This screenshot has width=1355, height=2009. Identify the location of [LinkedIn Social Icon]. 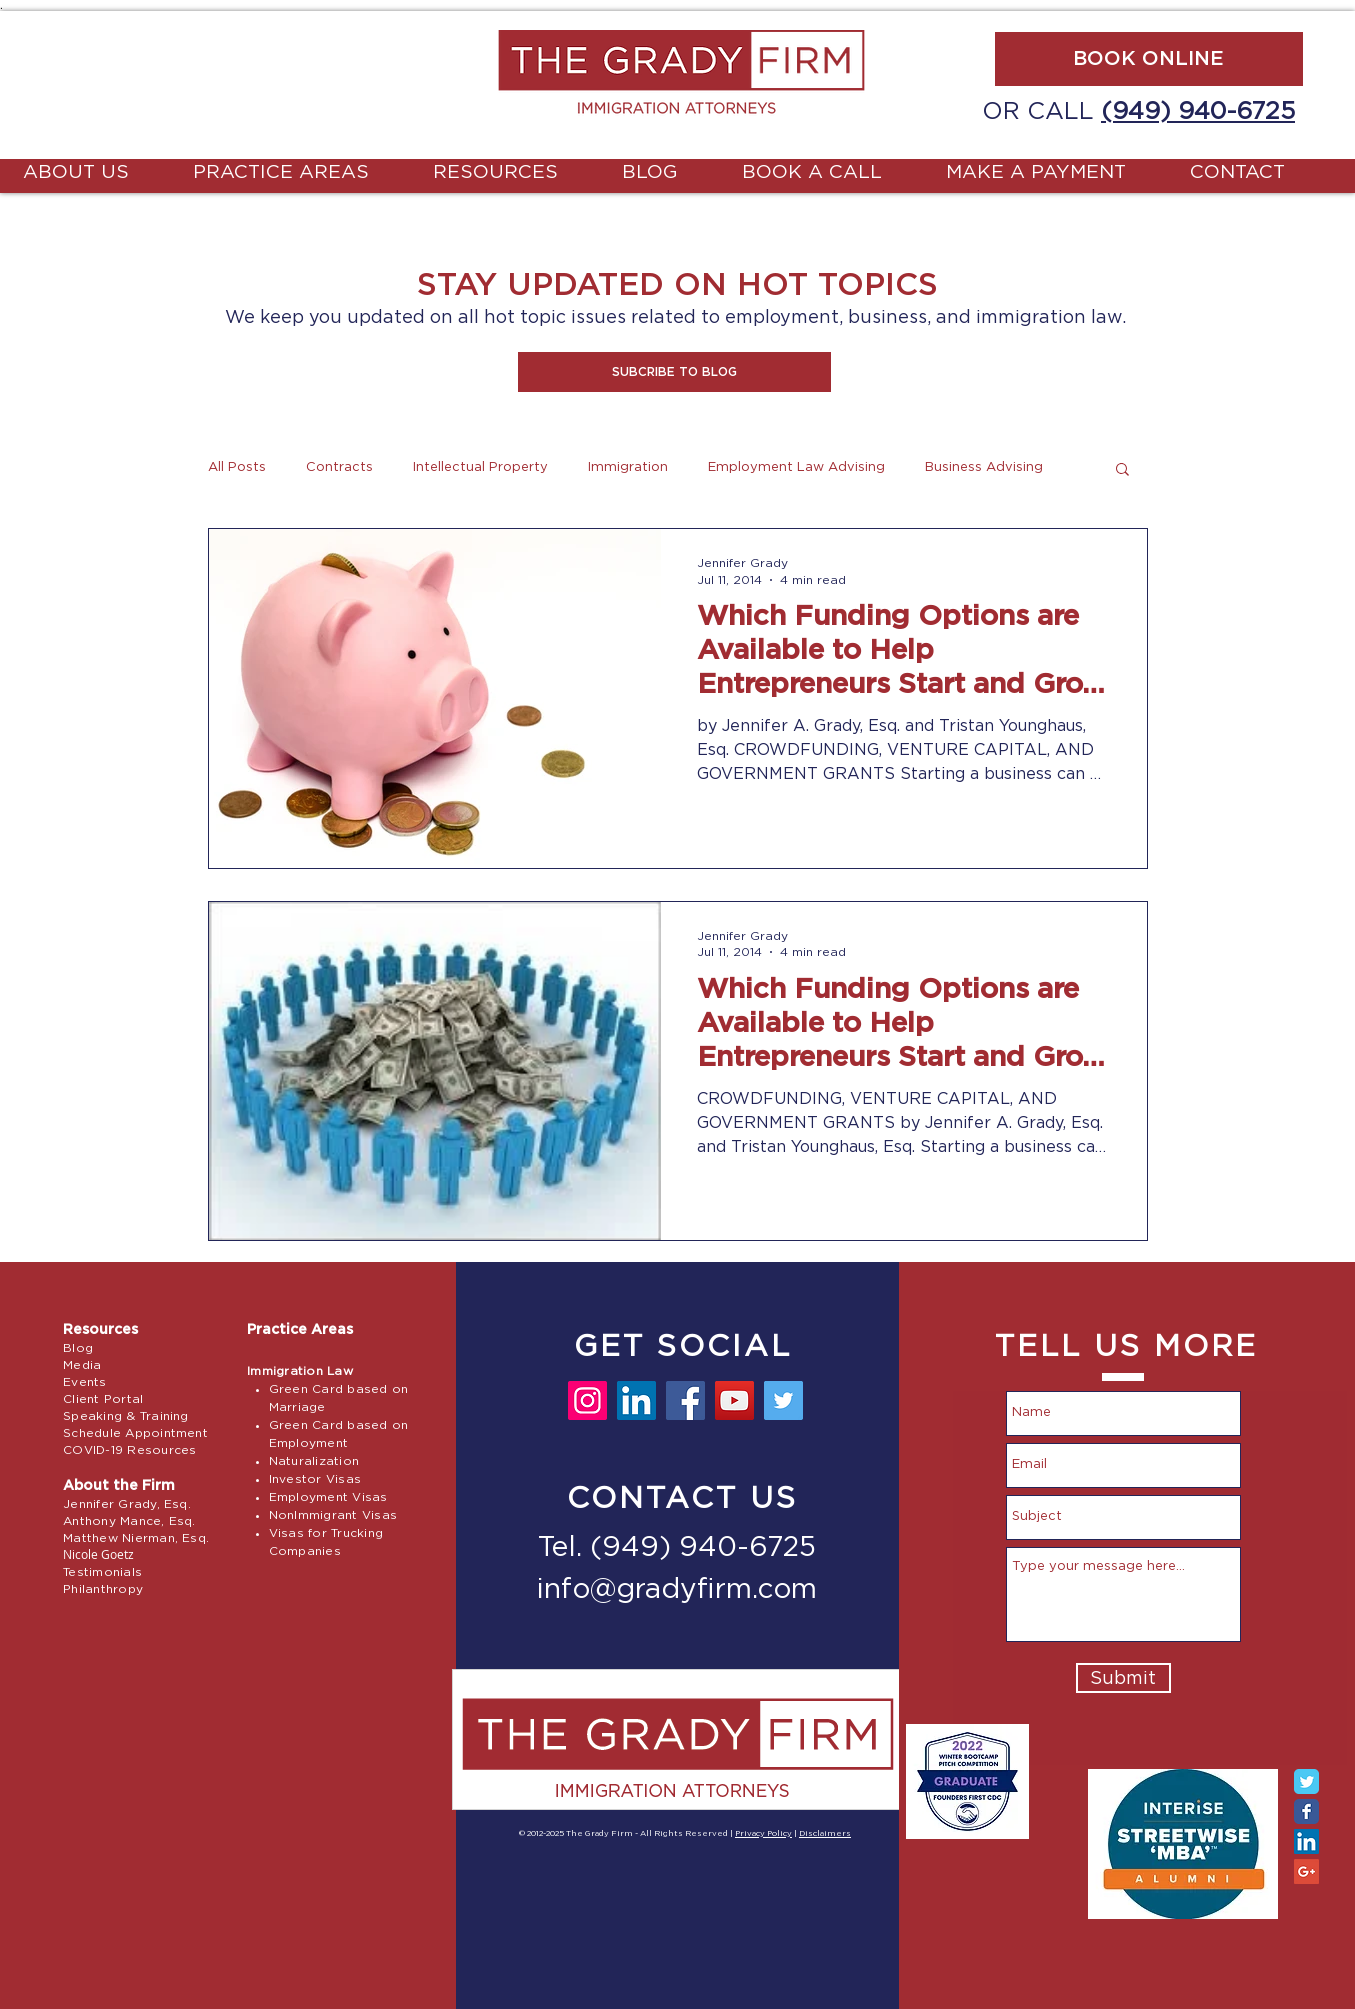
(1306, 1841).